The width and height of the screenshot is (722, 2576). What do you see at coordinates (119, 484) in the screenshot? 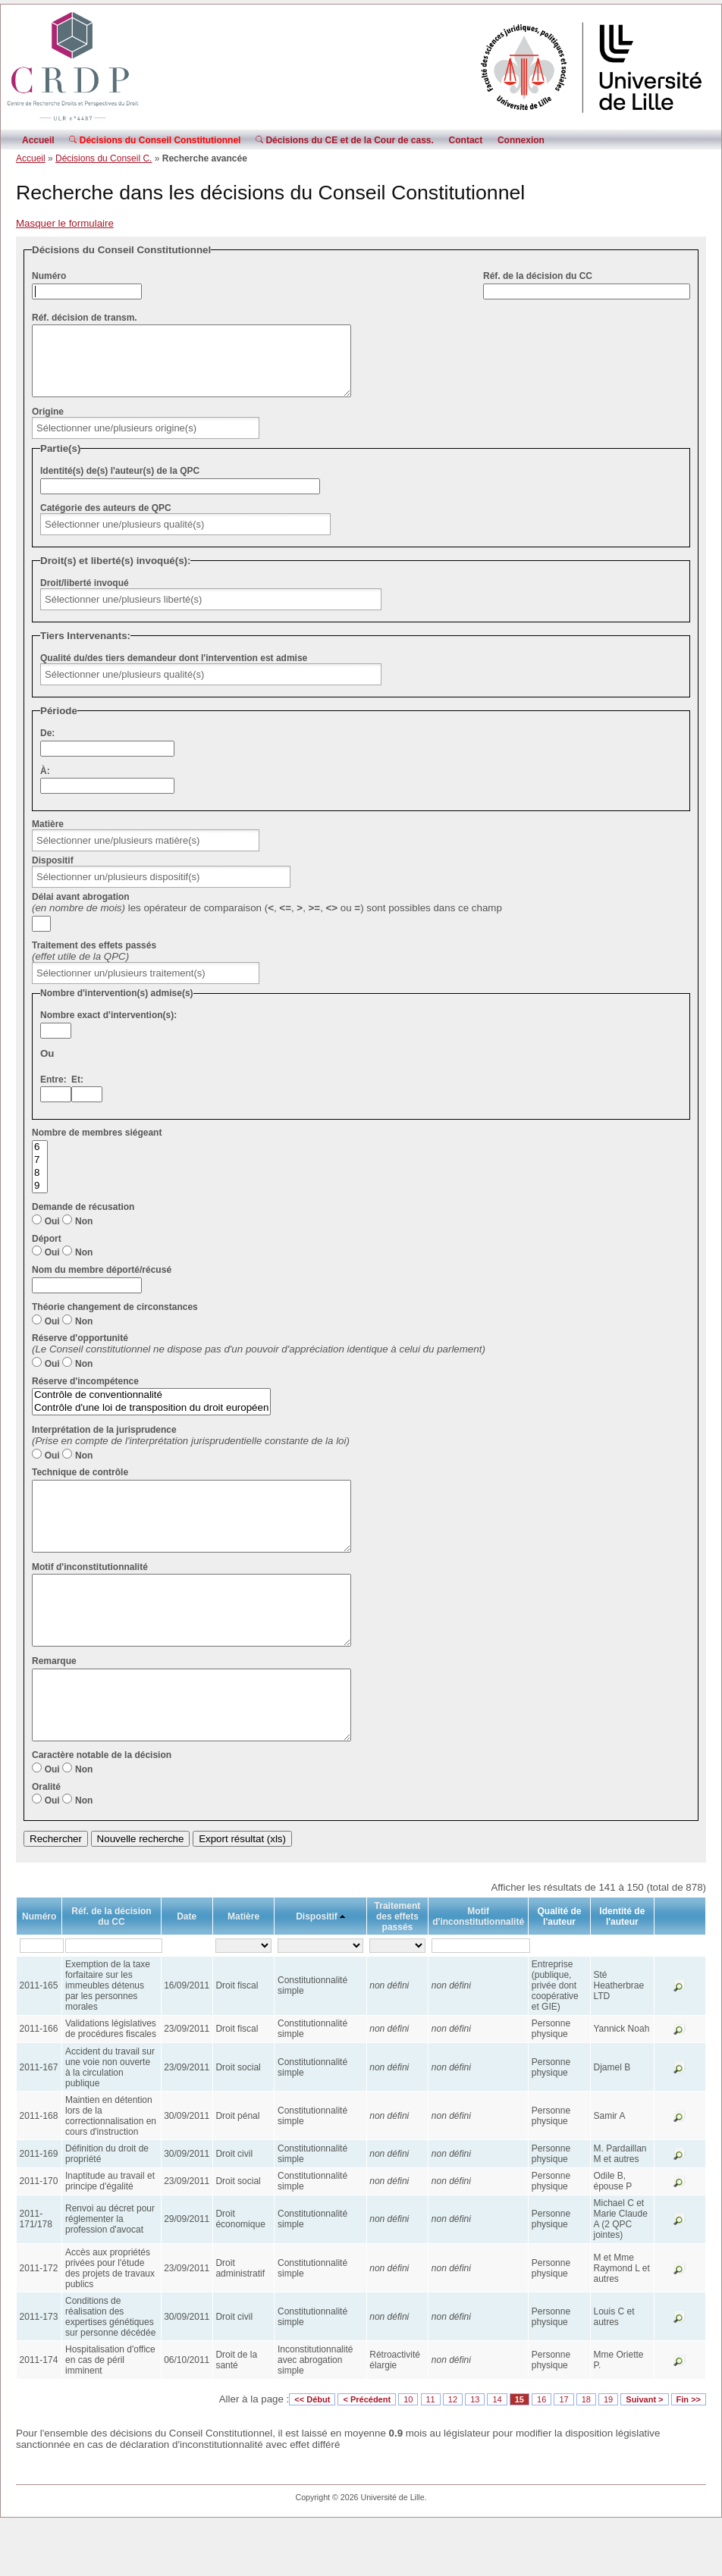
I see `Identité(s) de(s) l'auteur(s) de la QPC` at bounding box center [119, 484].